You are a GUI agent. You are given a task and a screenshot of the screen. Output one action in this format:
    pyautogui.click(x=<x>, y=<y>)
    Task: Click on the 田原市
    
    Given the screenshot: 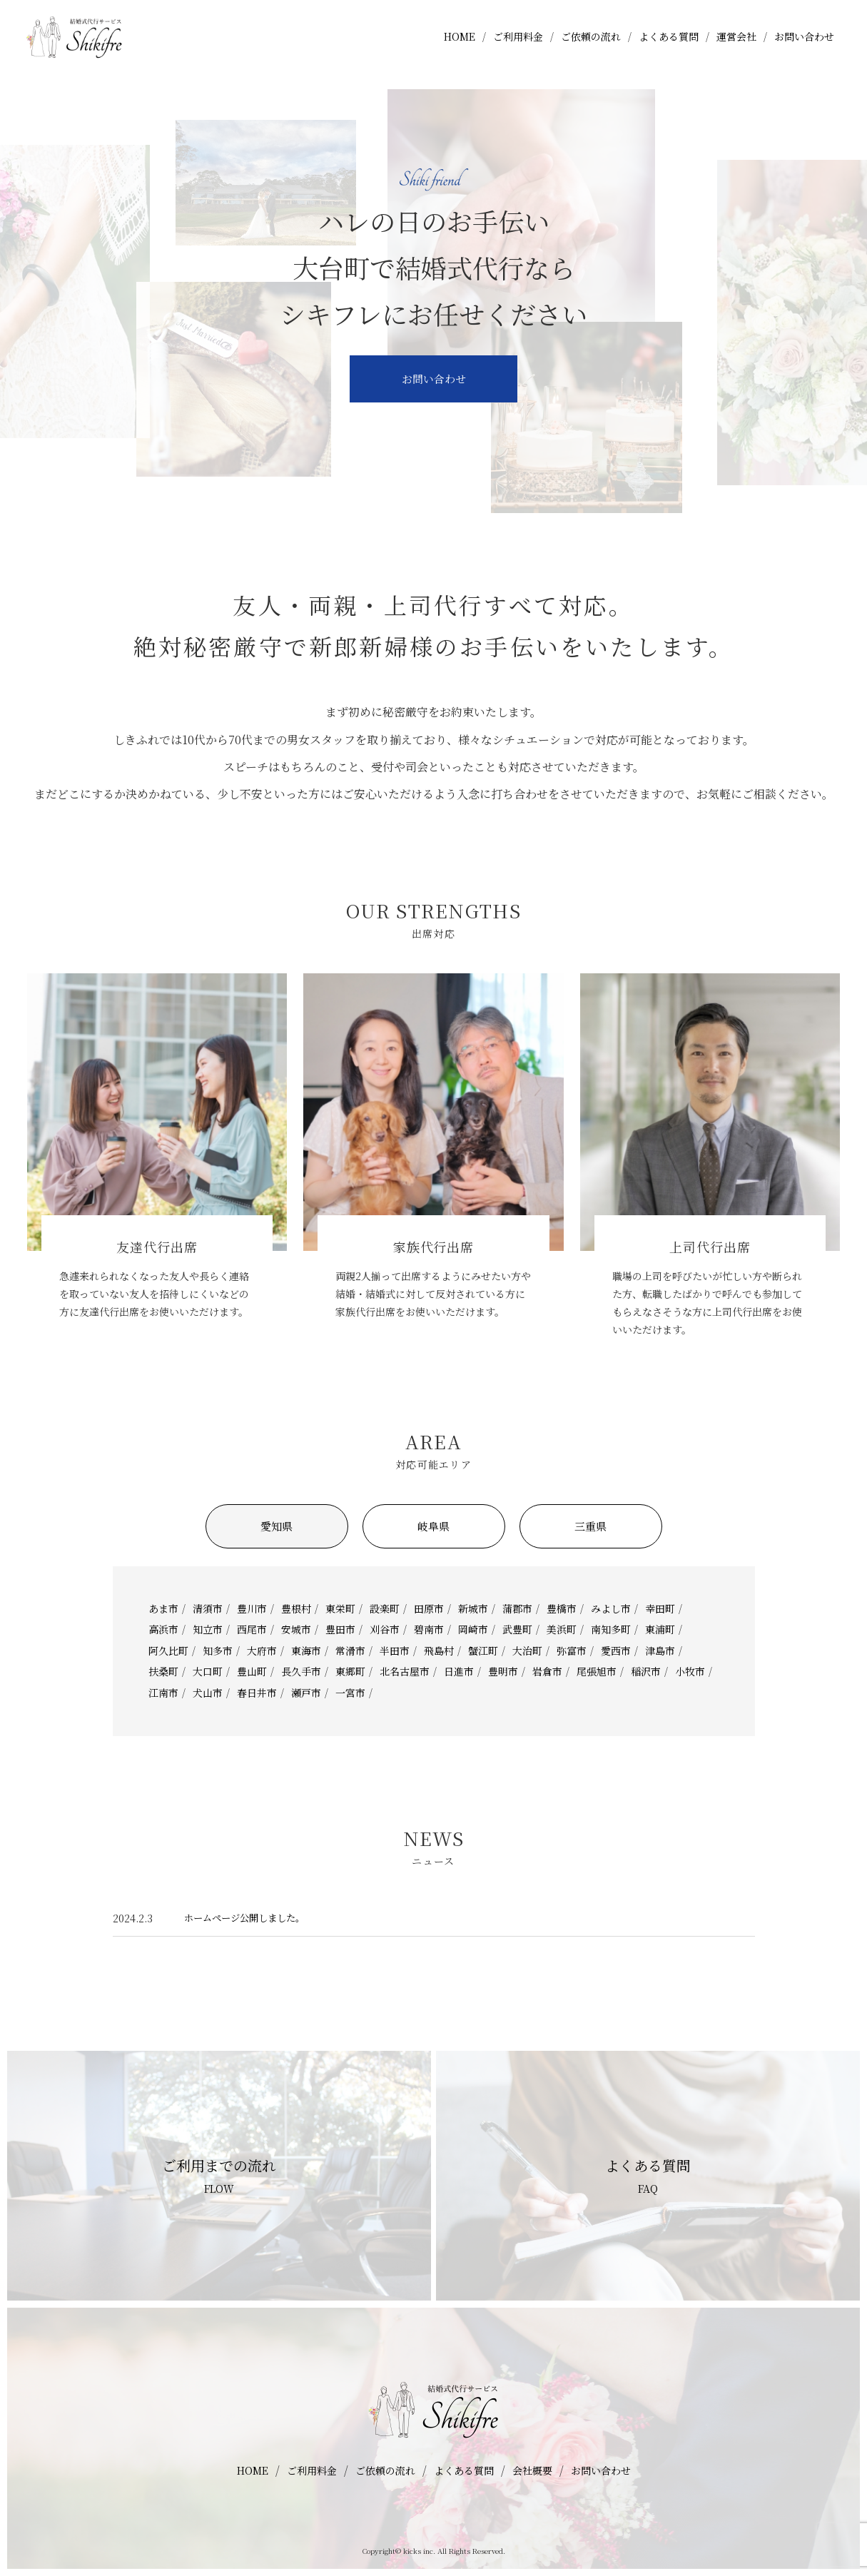 What is the action you would take?
    pyautogui.click(x=429, y=1608)
    